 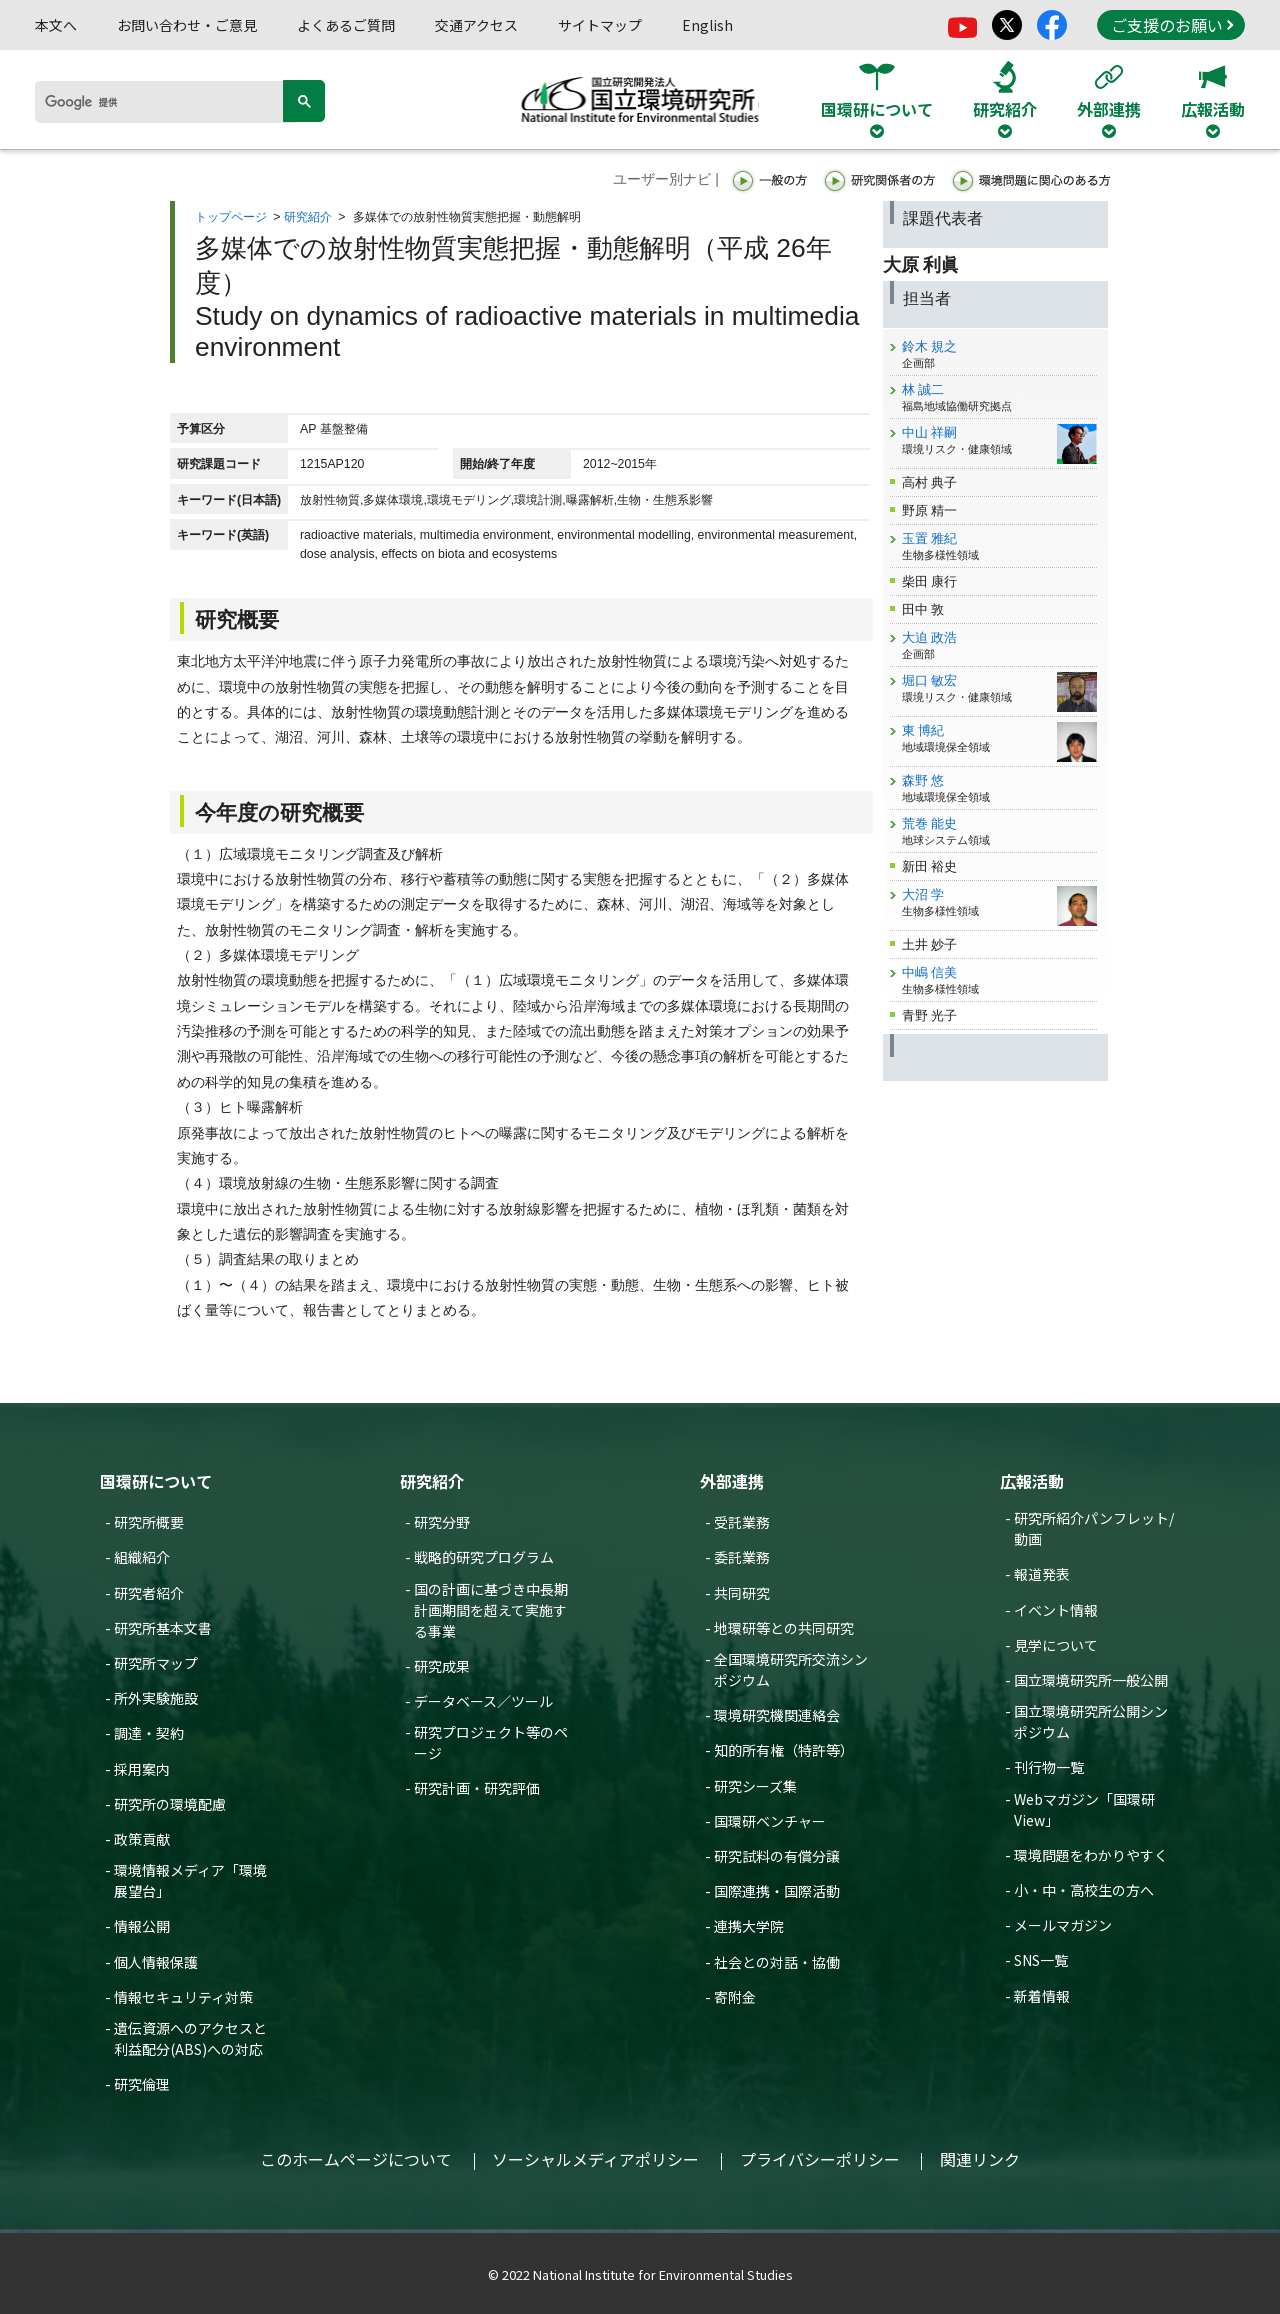 I want to click on 中嶋 信美, so click(x=930, y=972).